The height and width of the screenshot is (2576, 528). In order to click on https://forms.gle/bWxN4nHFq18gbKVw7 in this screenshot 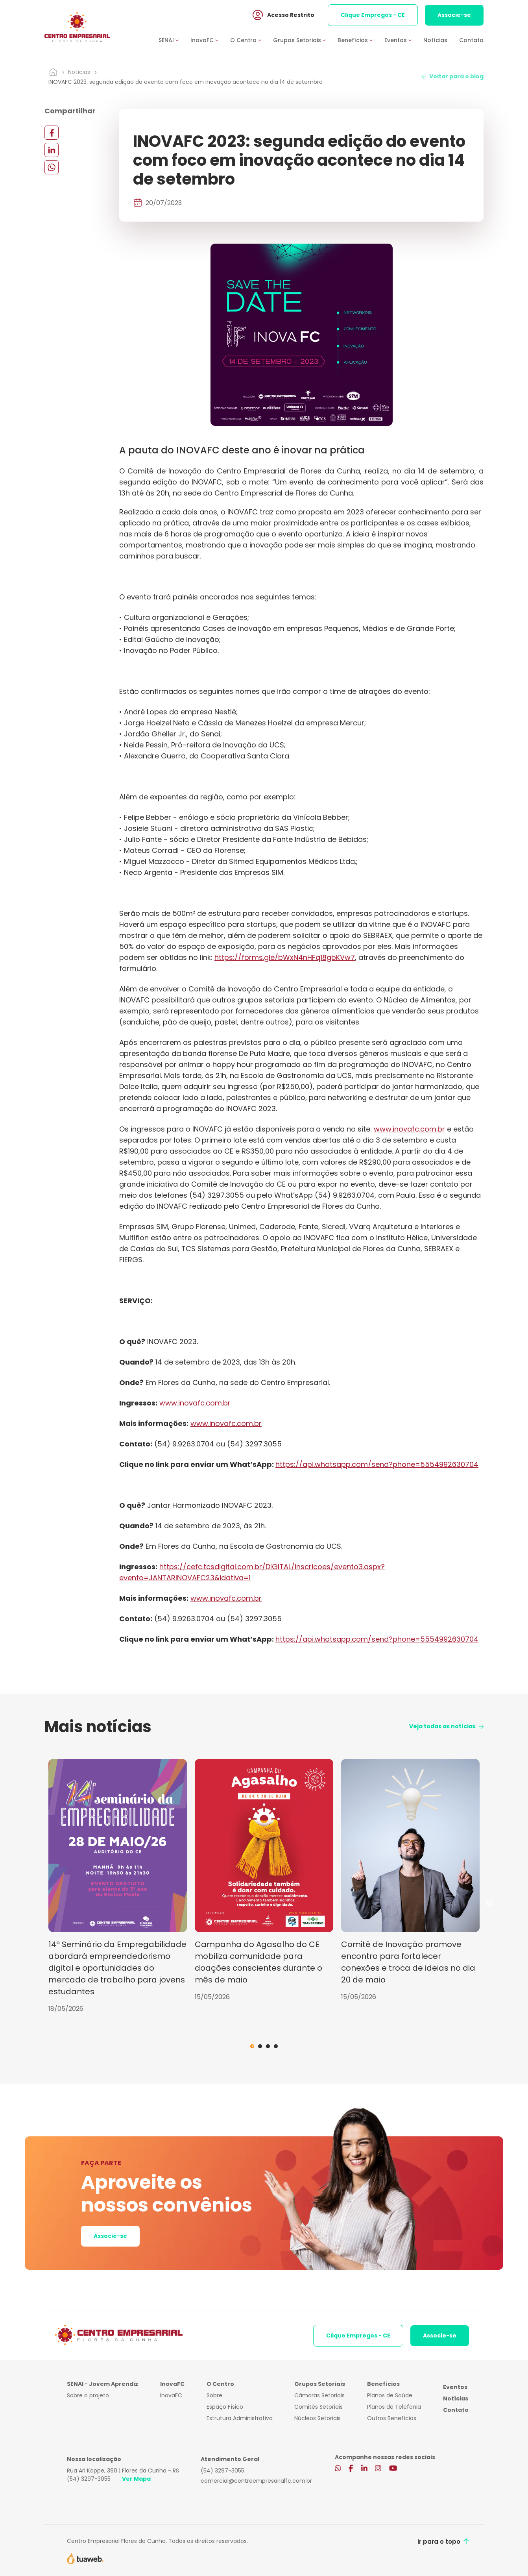, I will do `click(284, 957)`.